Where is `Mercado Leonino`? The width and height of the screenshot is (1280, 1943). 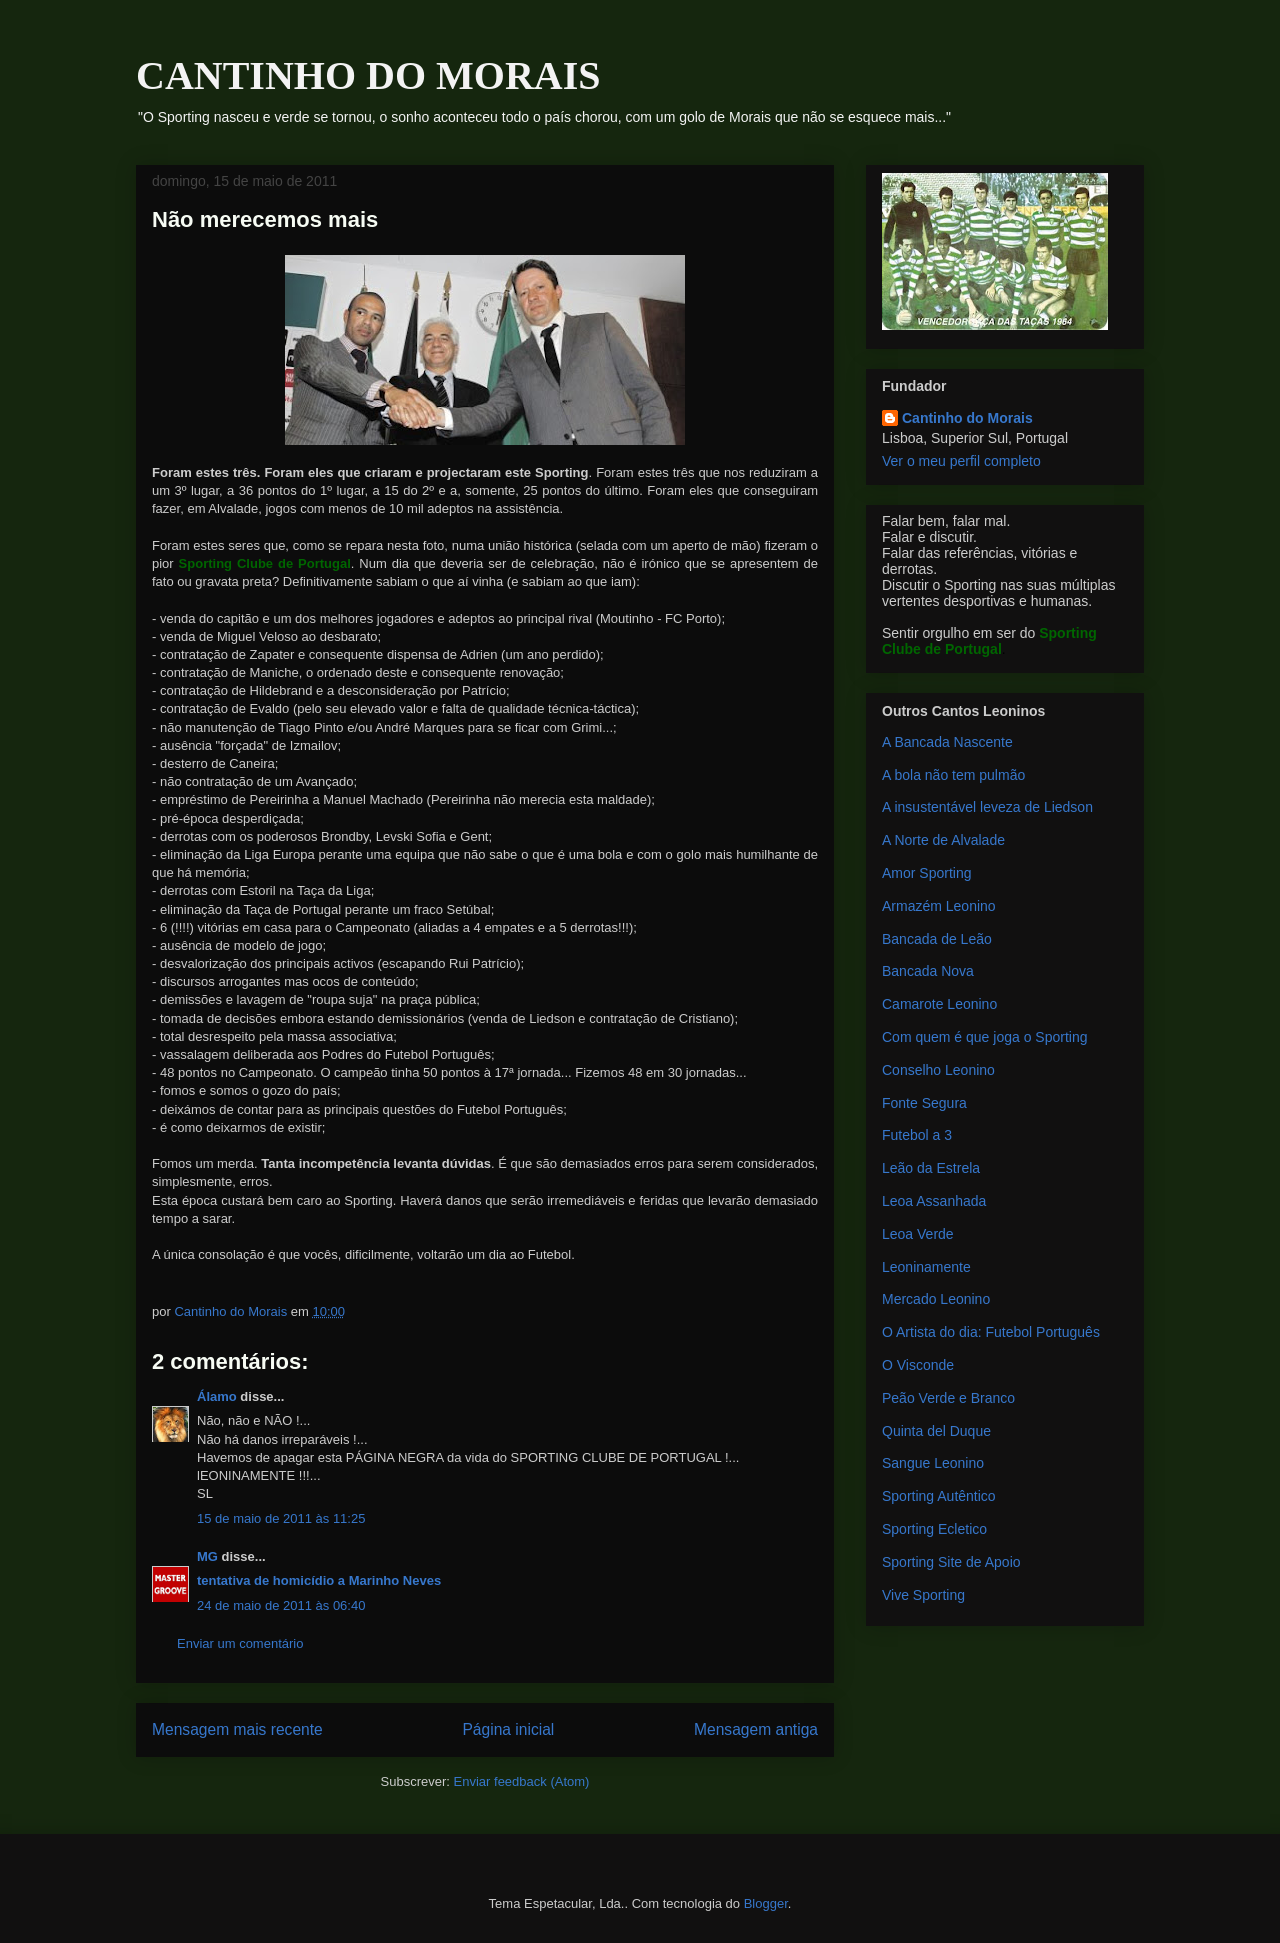
Mercado Leonino is located at coordinates (936, 1299).